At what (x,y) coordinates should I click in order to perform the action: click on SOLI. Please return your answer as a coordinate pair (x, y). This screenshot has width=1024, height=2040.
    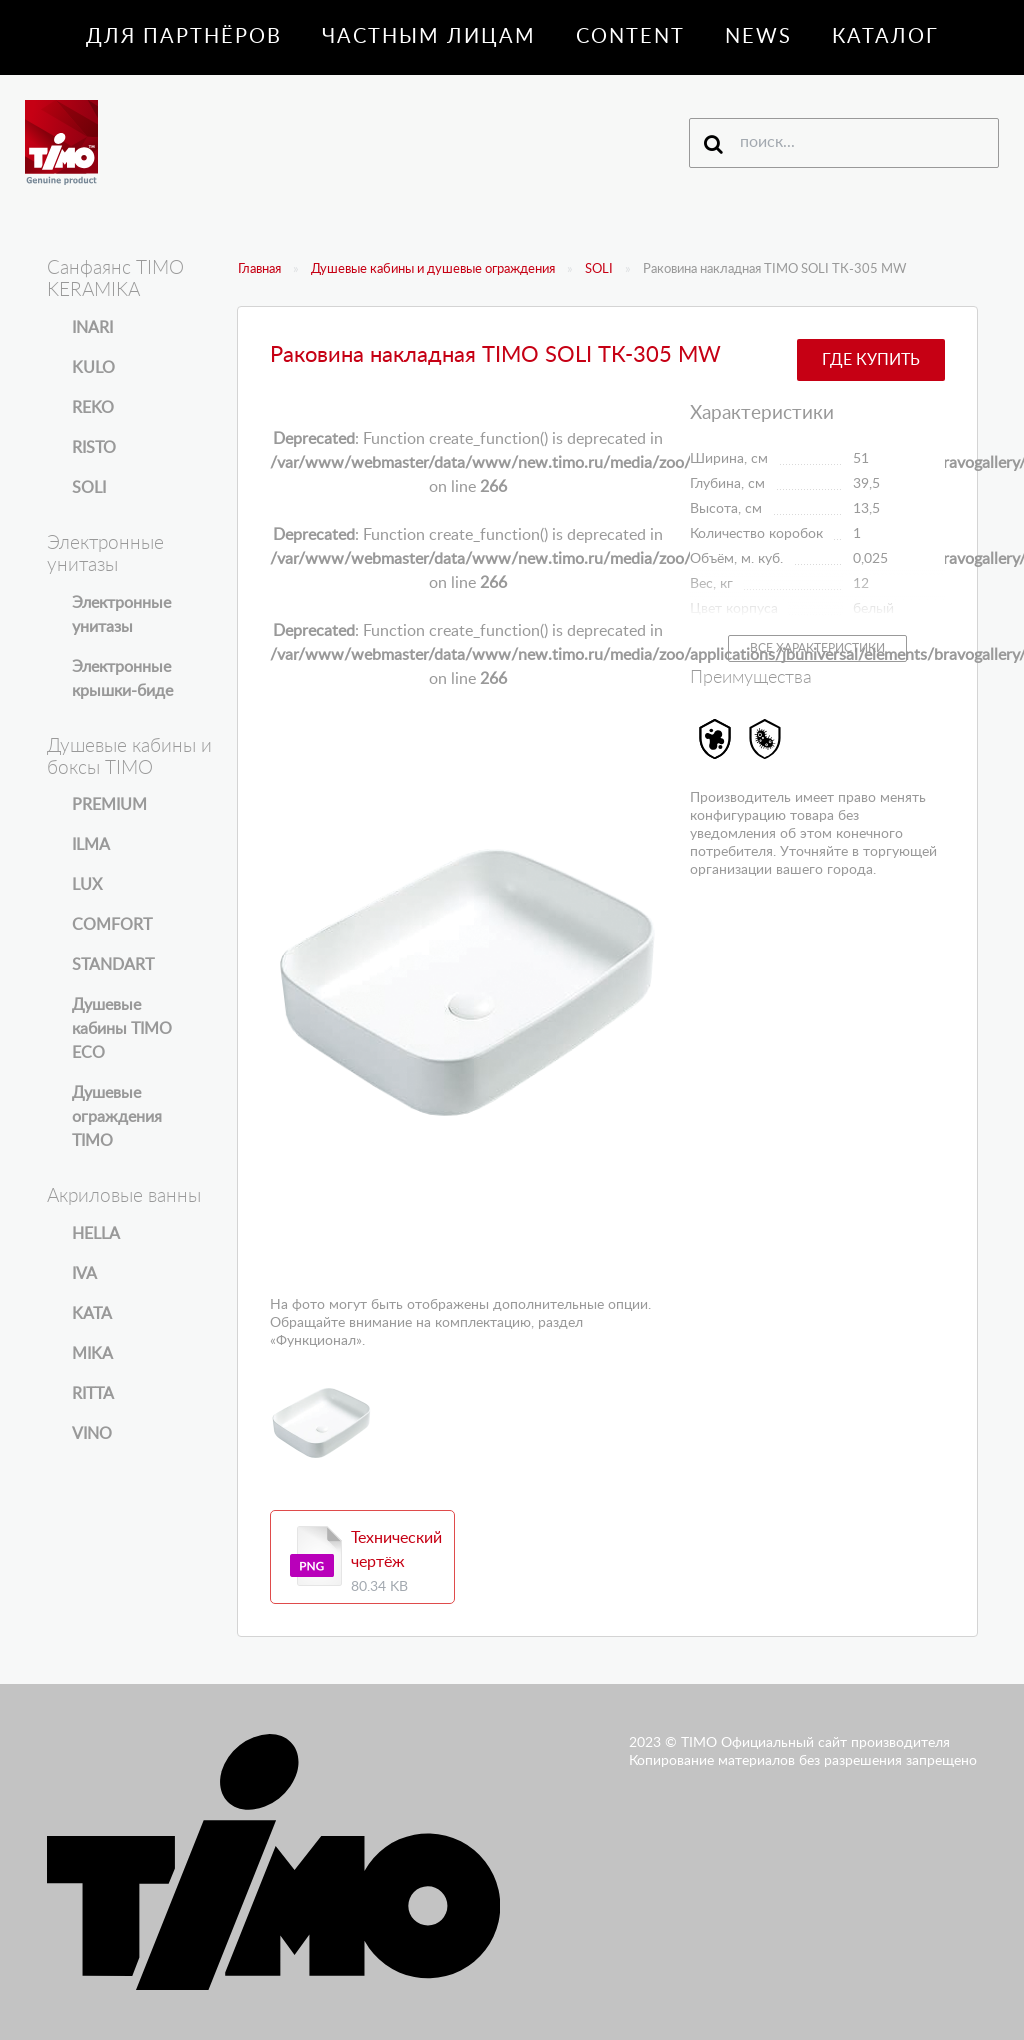
    Looking at the image, I should click on (599, 269).